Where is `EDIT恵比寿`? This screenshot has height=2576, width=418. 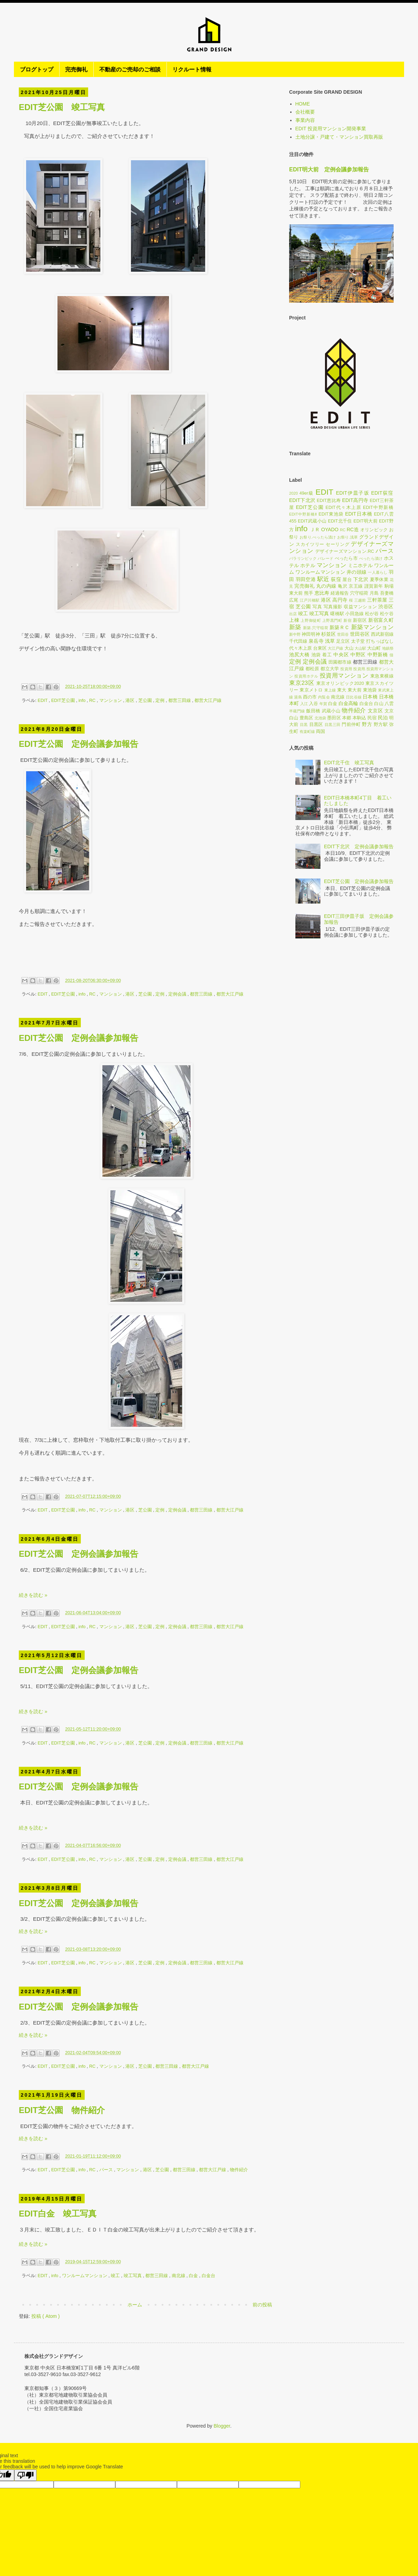 EDIT恵比寿 is located at coordinates (329, 500).